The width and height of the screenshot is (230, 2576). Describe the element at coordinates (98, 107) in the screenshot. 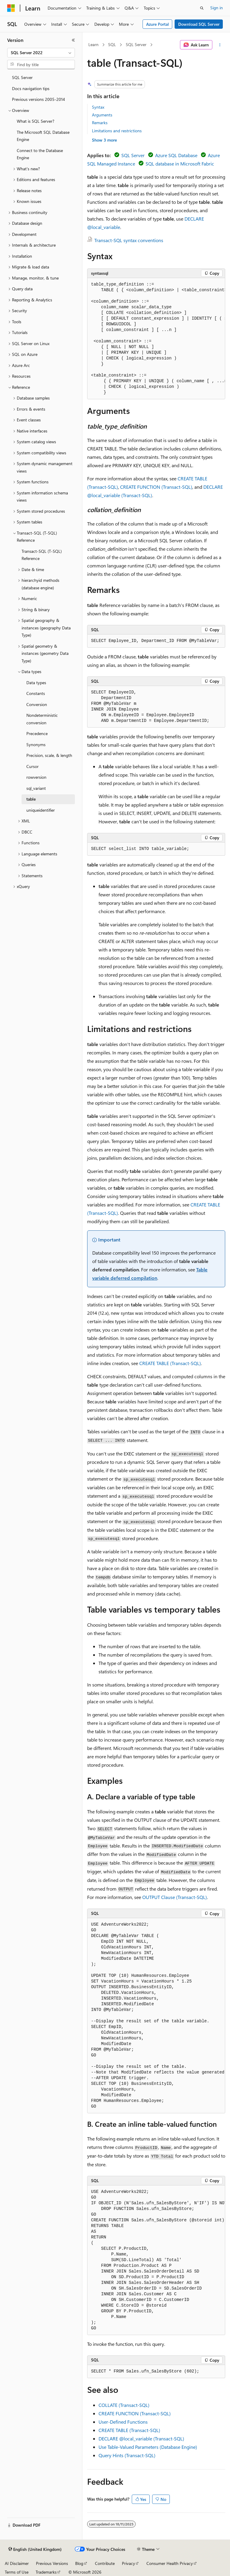

I see `Syntax` at that location.